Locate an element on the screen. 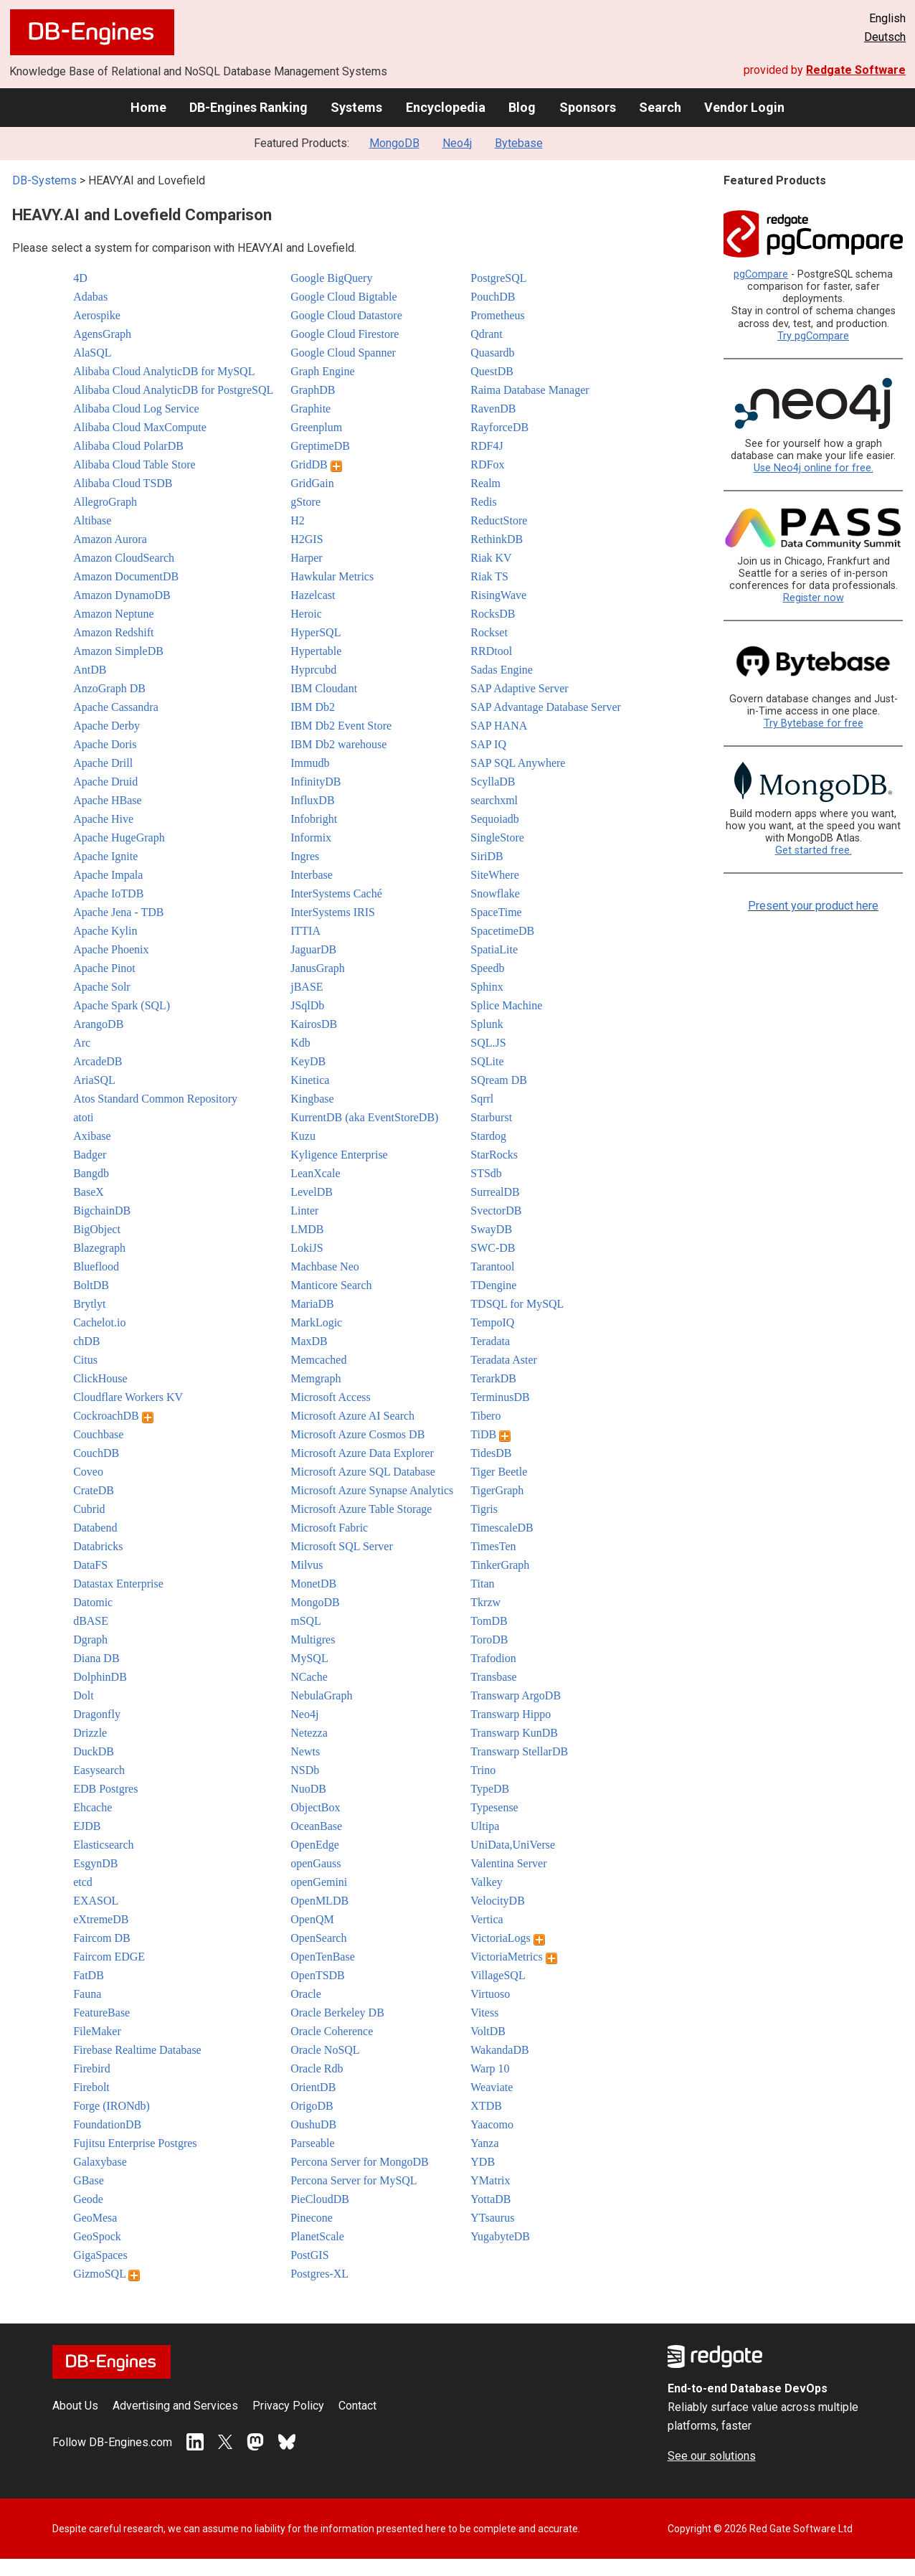 This screenshot has width=915, height=2576. GridGain is located at coordinates (311, 483).